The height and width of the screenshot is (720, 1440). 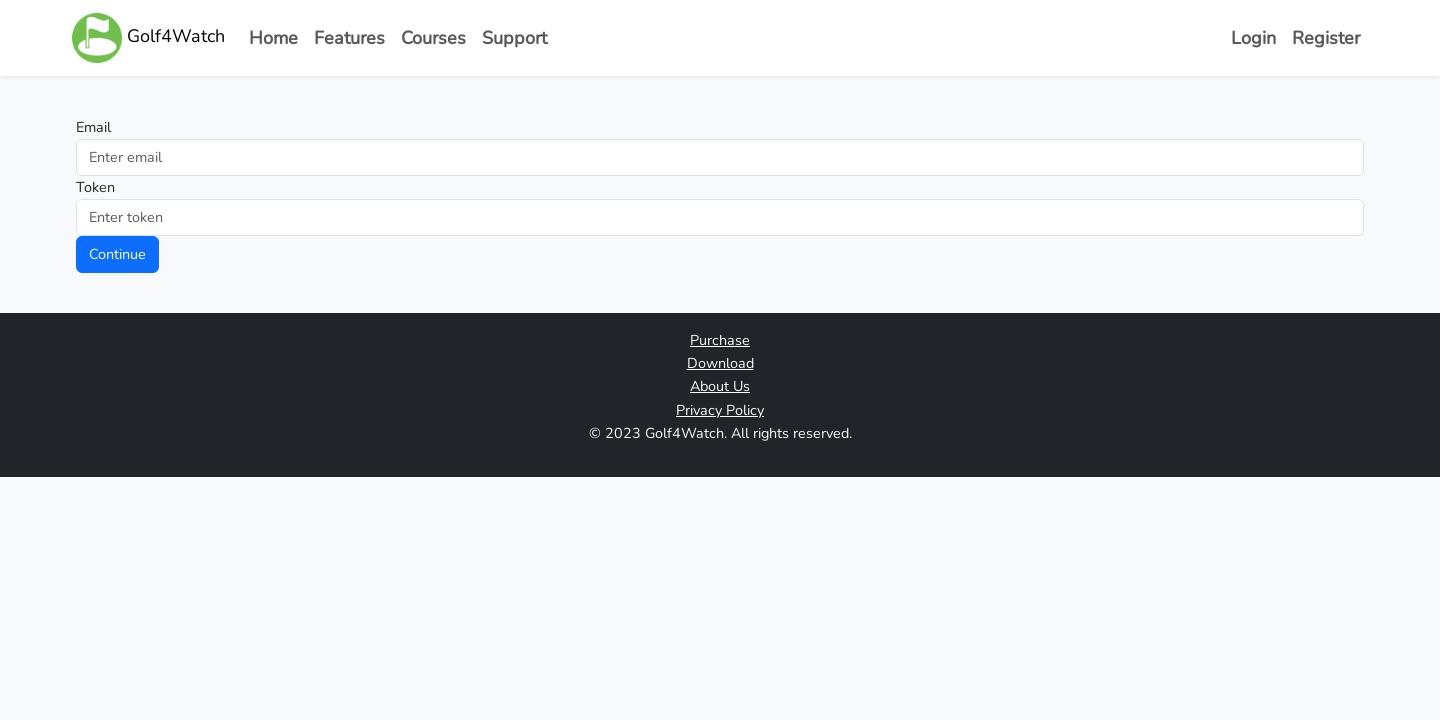 I want to click on Email, so click(x=93, y=127).